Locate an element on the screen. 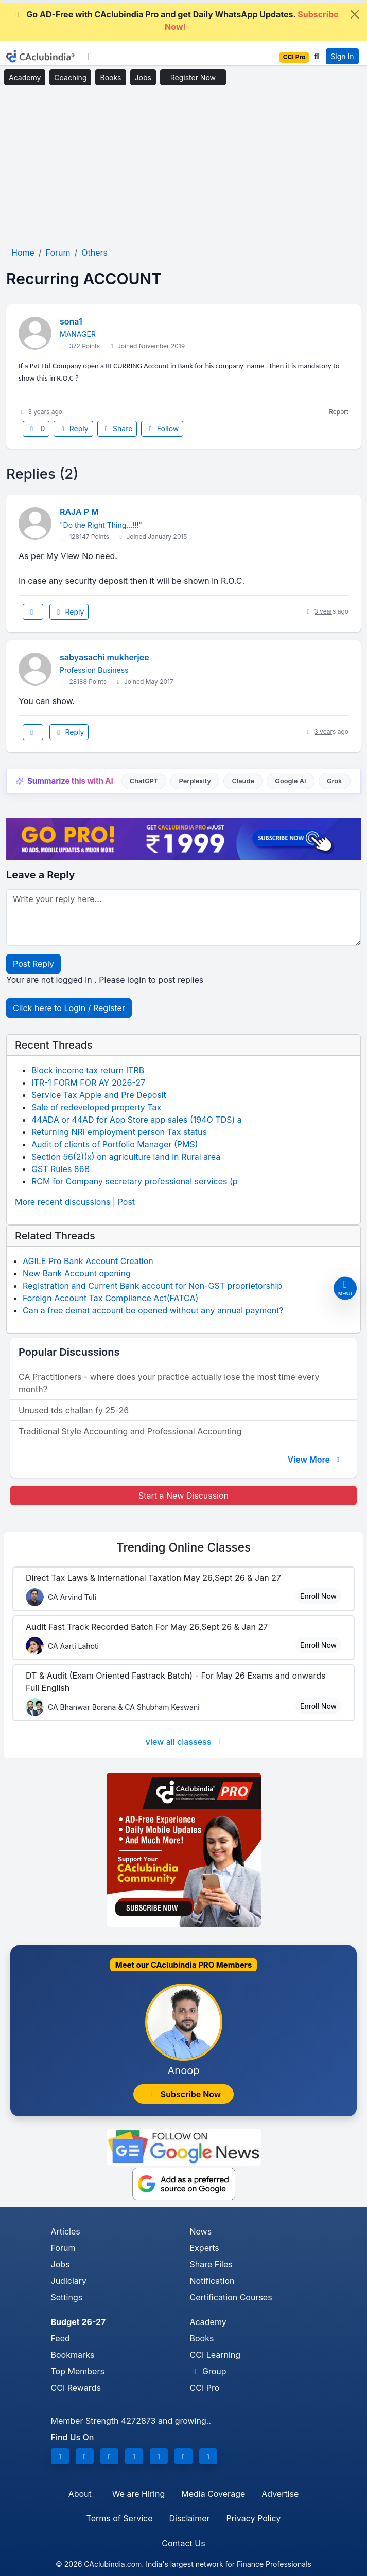 The image size is (367, 2576). Privacy Policy is located at coordinates (253, 2518).